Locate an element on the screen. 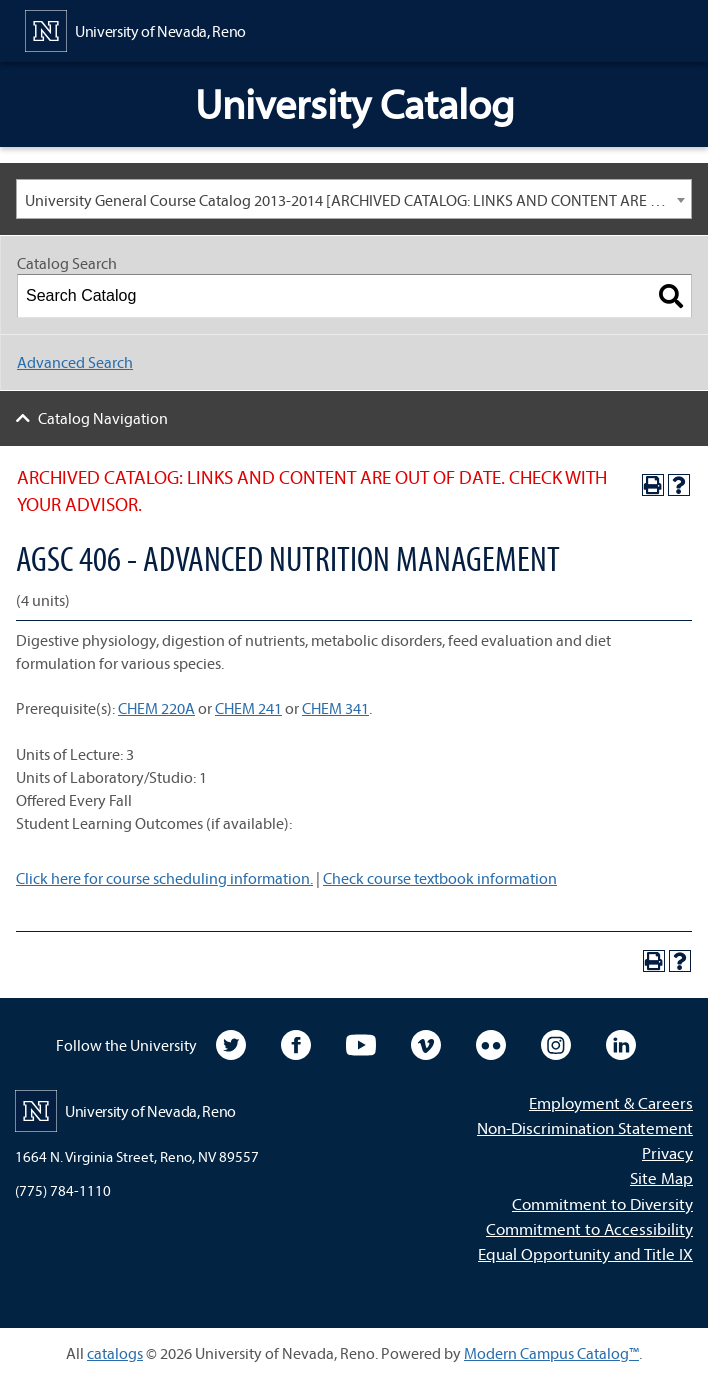 Image resolution: width=708 pixels, height=1378 pixels. Commitment to Diversity is located at coordinates (602, 1203).